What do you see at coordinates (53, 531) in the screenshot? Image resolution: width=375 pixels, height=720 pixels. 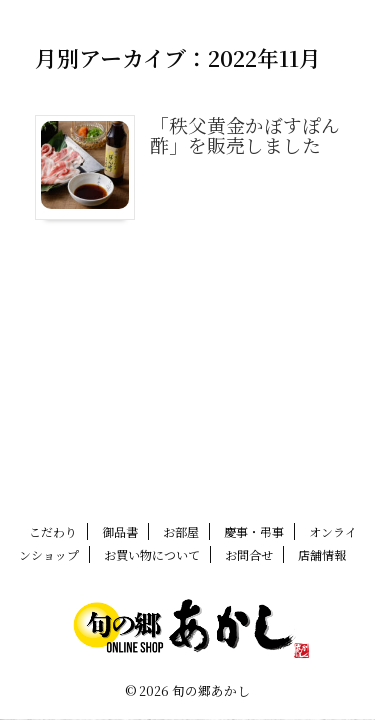 I see `こだわり` at bounding box center [53, 531].